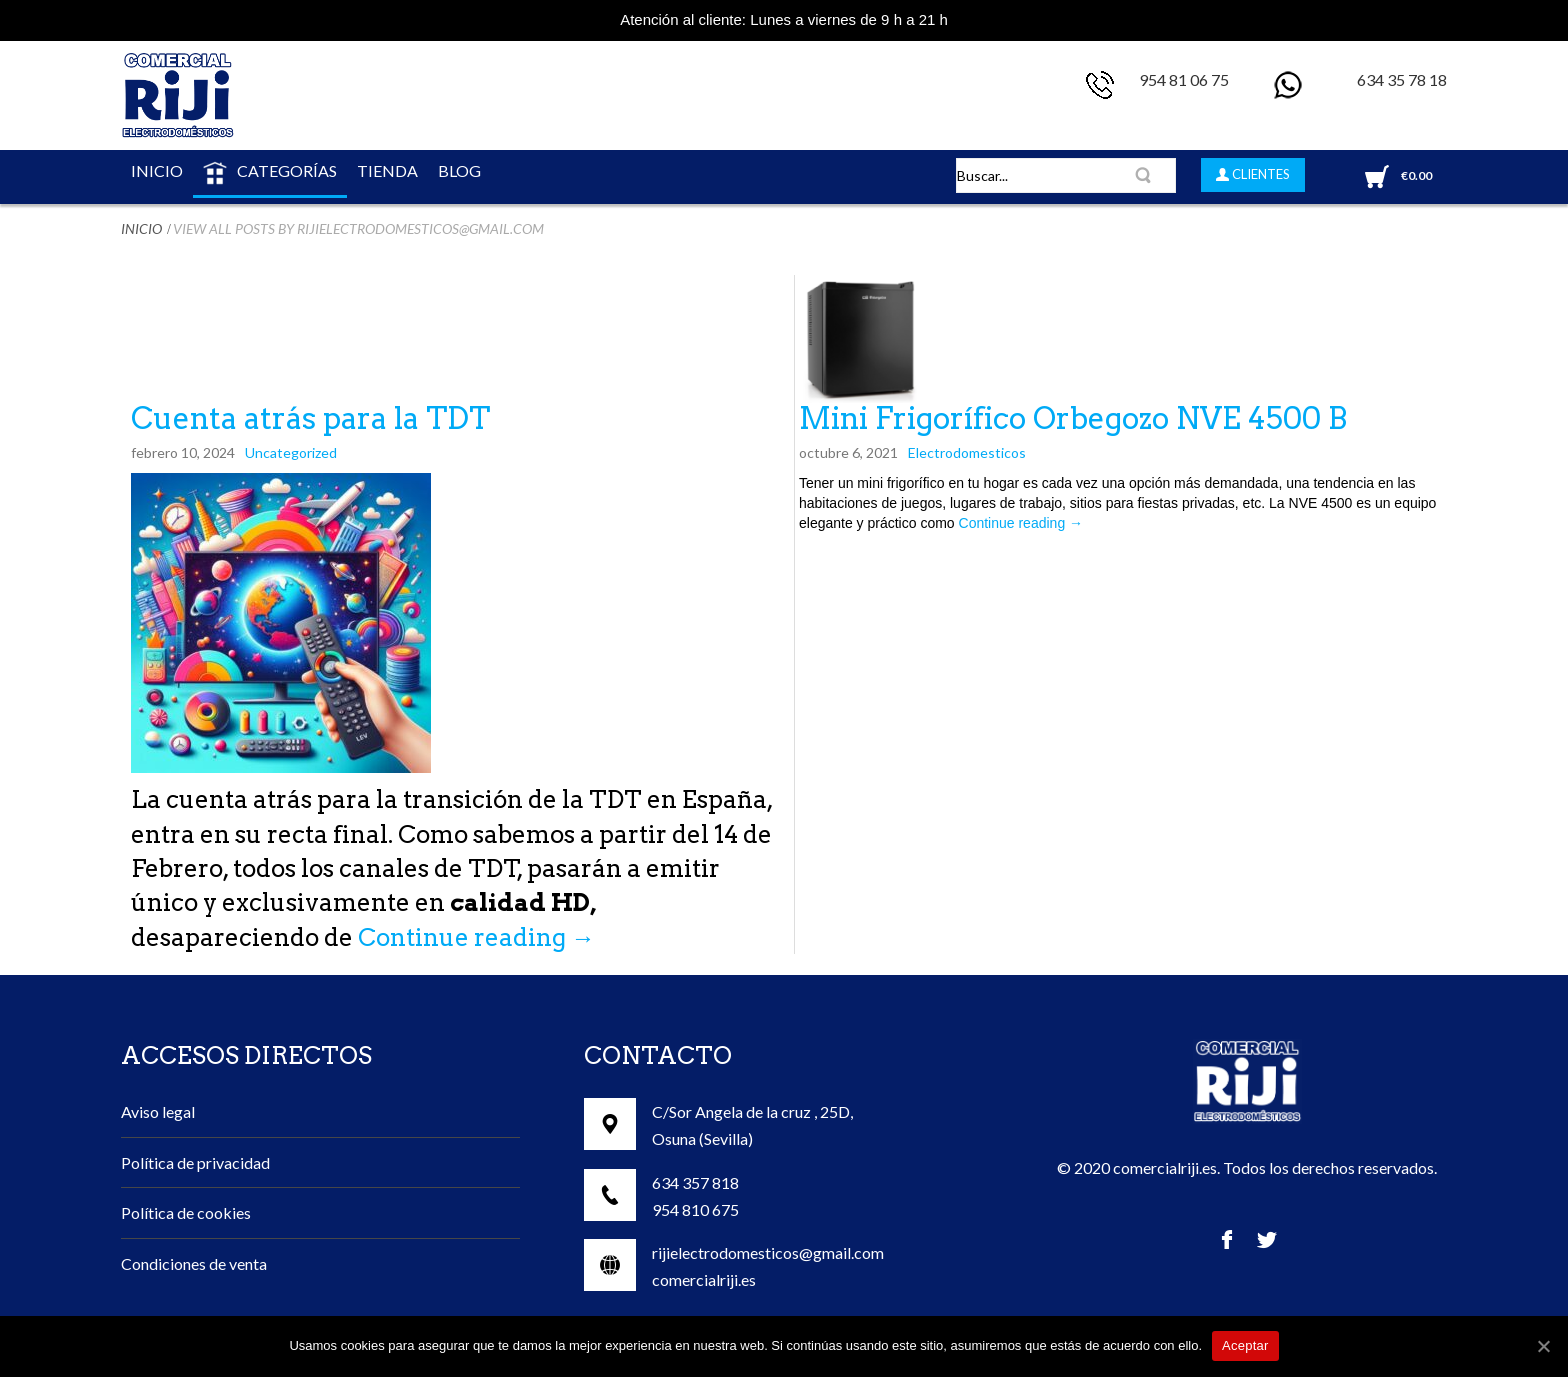 This screenshot has width=1568, height=1377. I want to click on Aviso legal, so click(158, 1111).